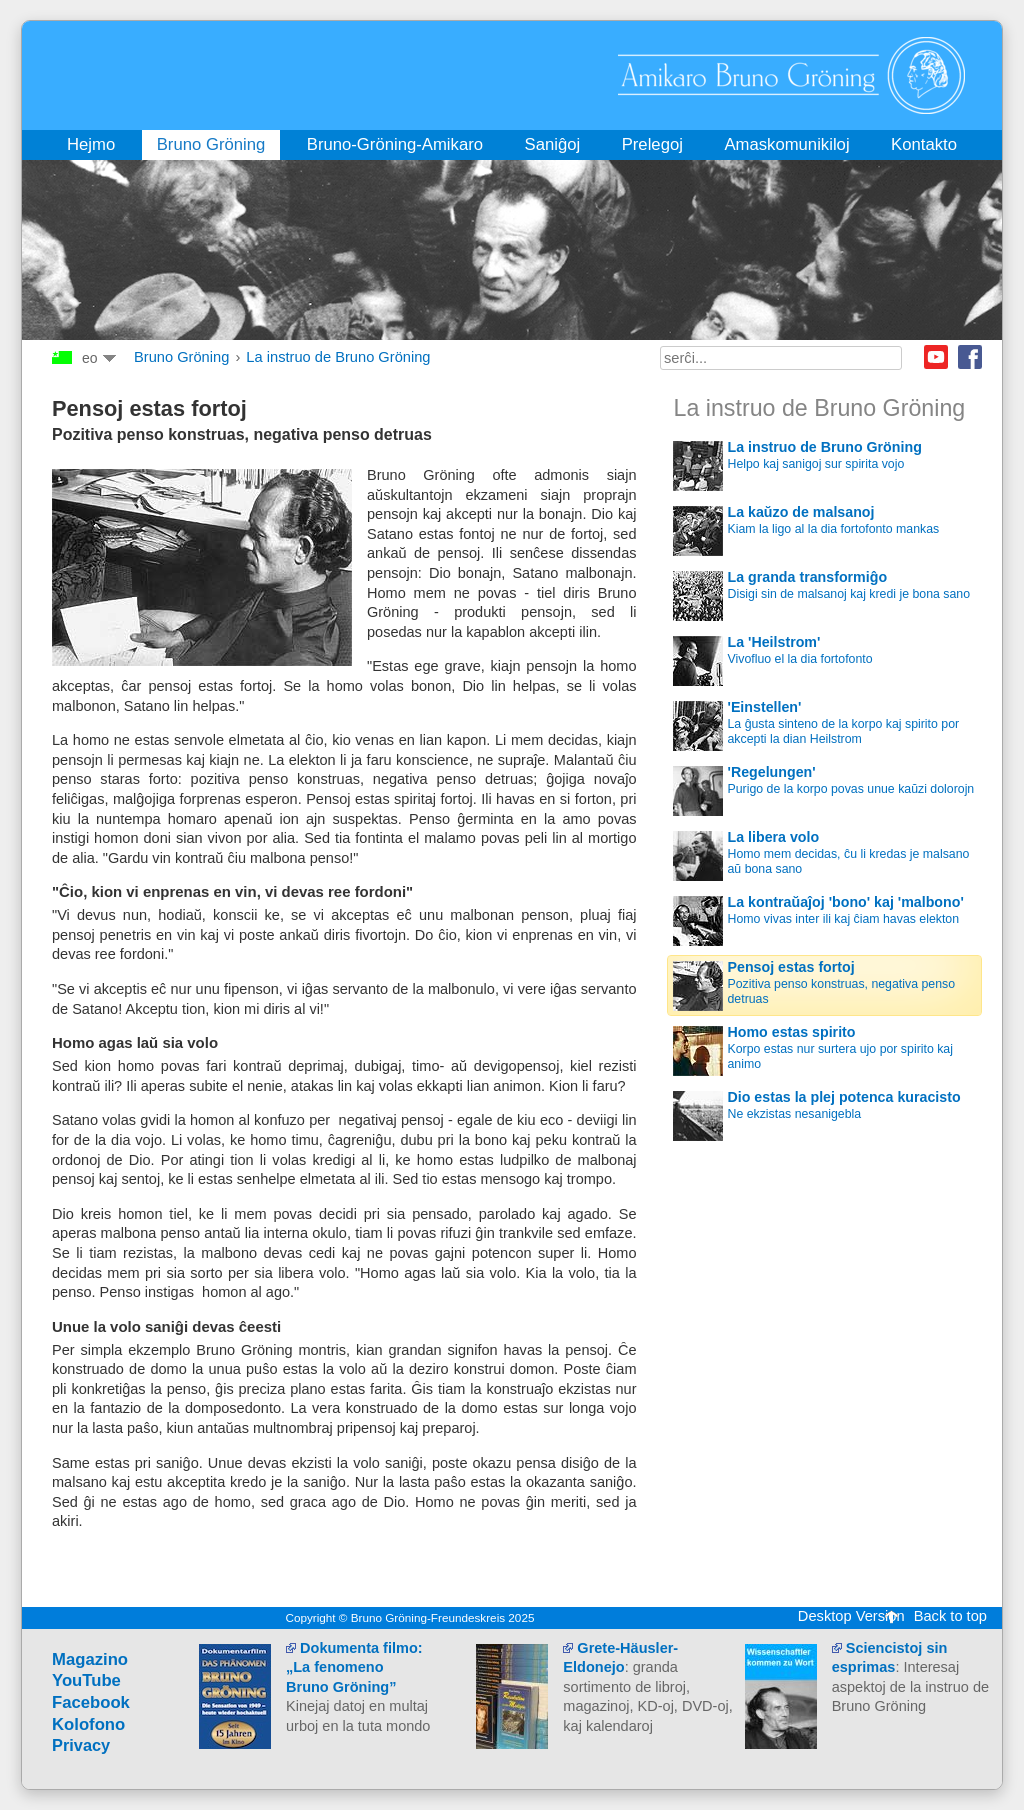 The height and width of the screenshot is (1810, 1024). Describe the element at coordinates (354, 1667) in the screenshot. I see `Dokumenta filmo: „La fenomeno Bruno Gröning”` at that location.